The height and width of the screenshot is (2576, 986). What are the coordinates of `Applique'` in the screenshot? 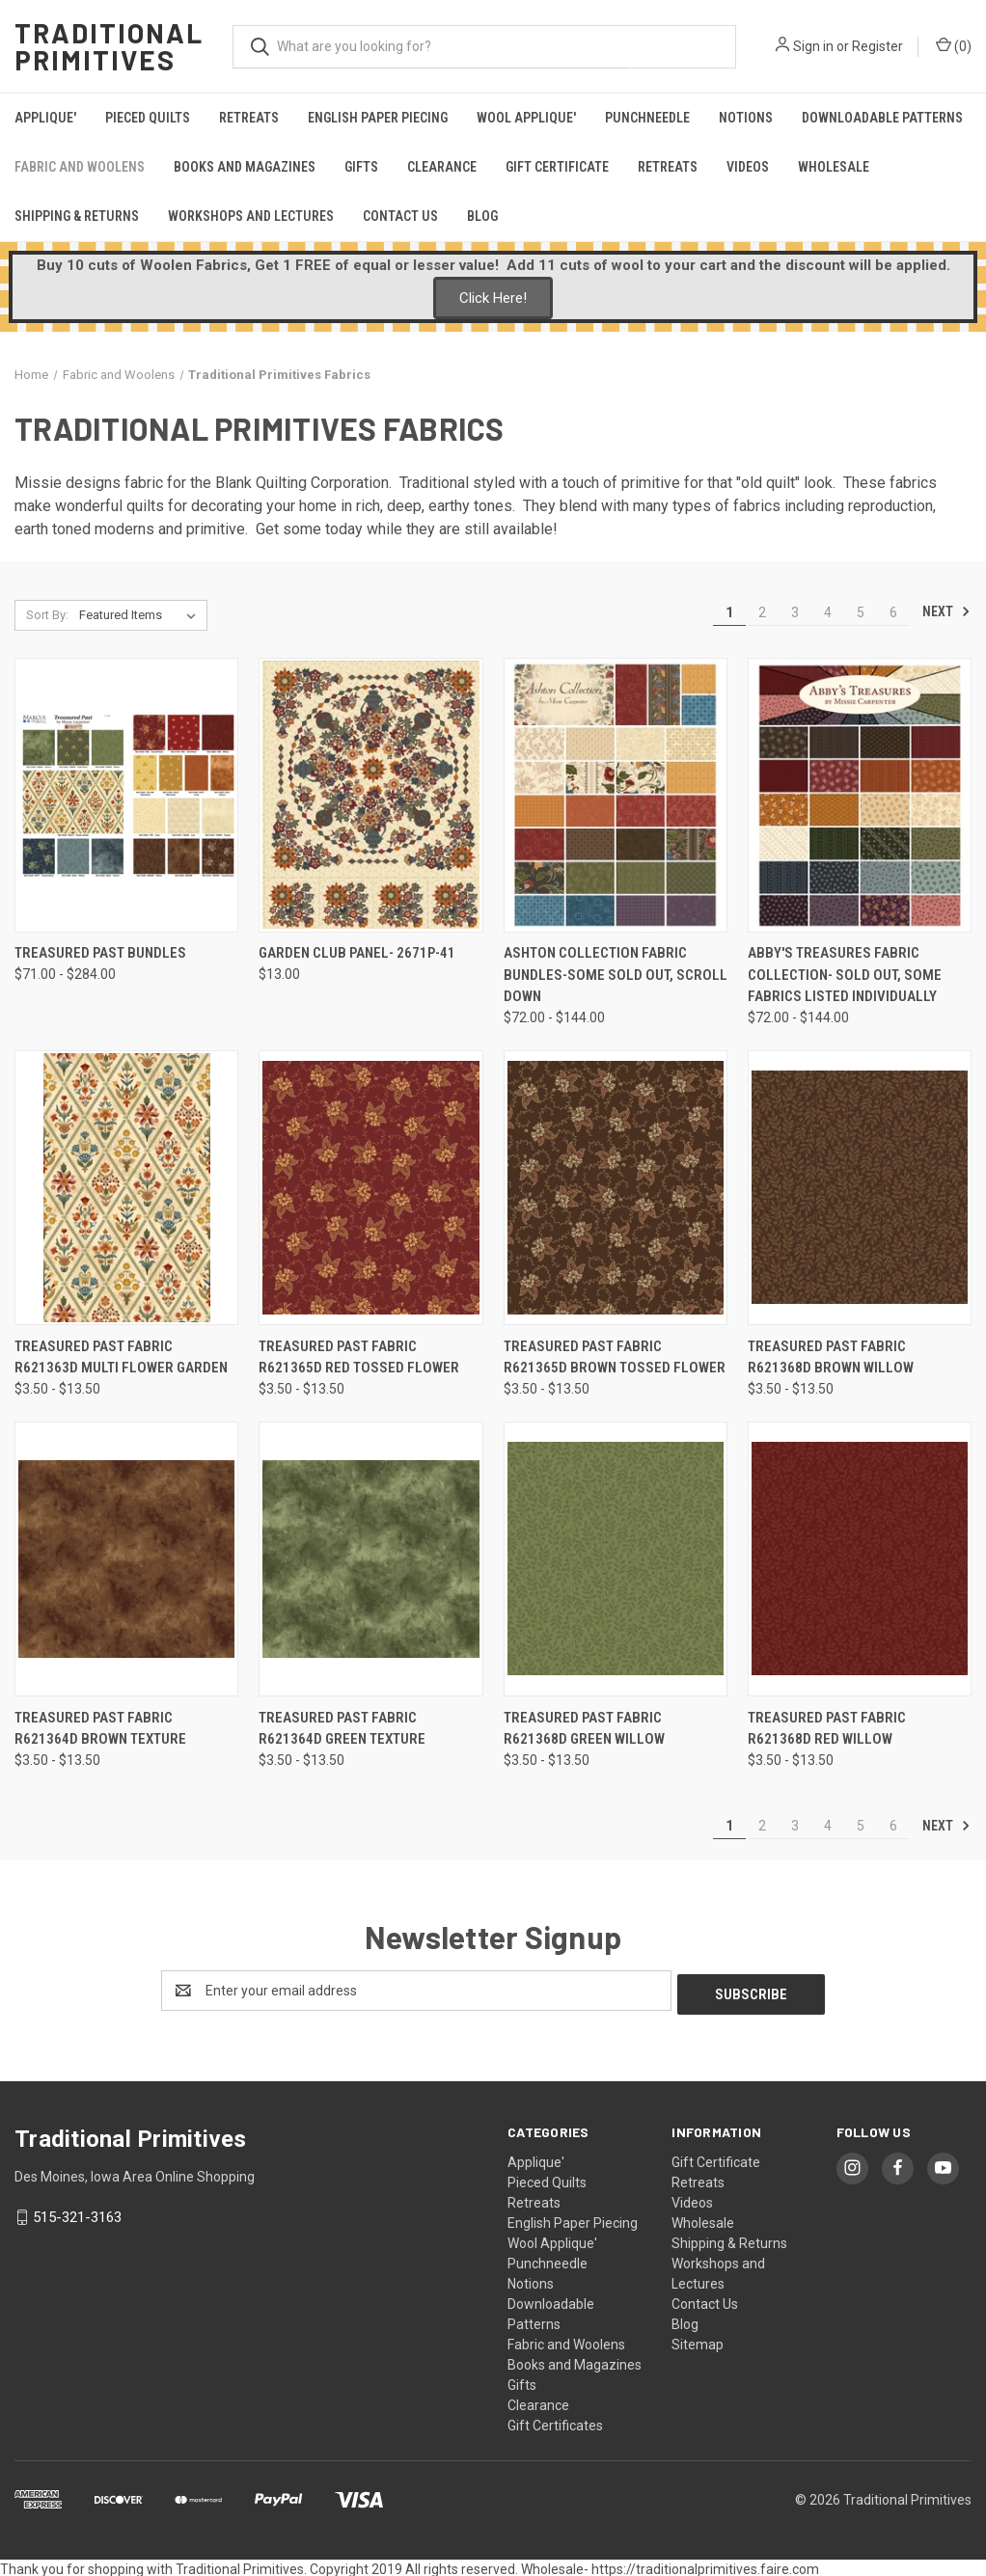 It's located at (45, 117).